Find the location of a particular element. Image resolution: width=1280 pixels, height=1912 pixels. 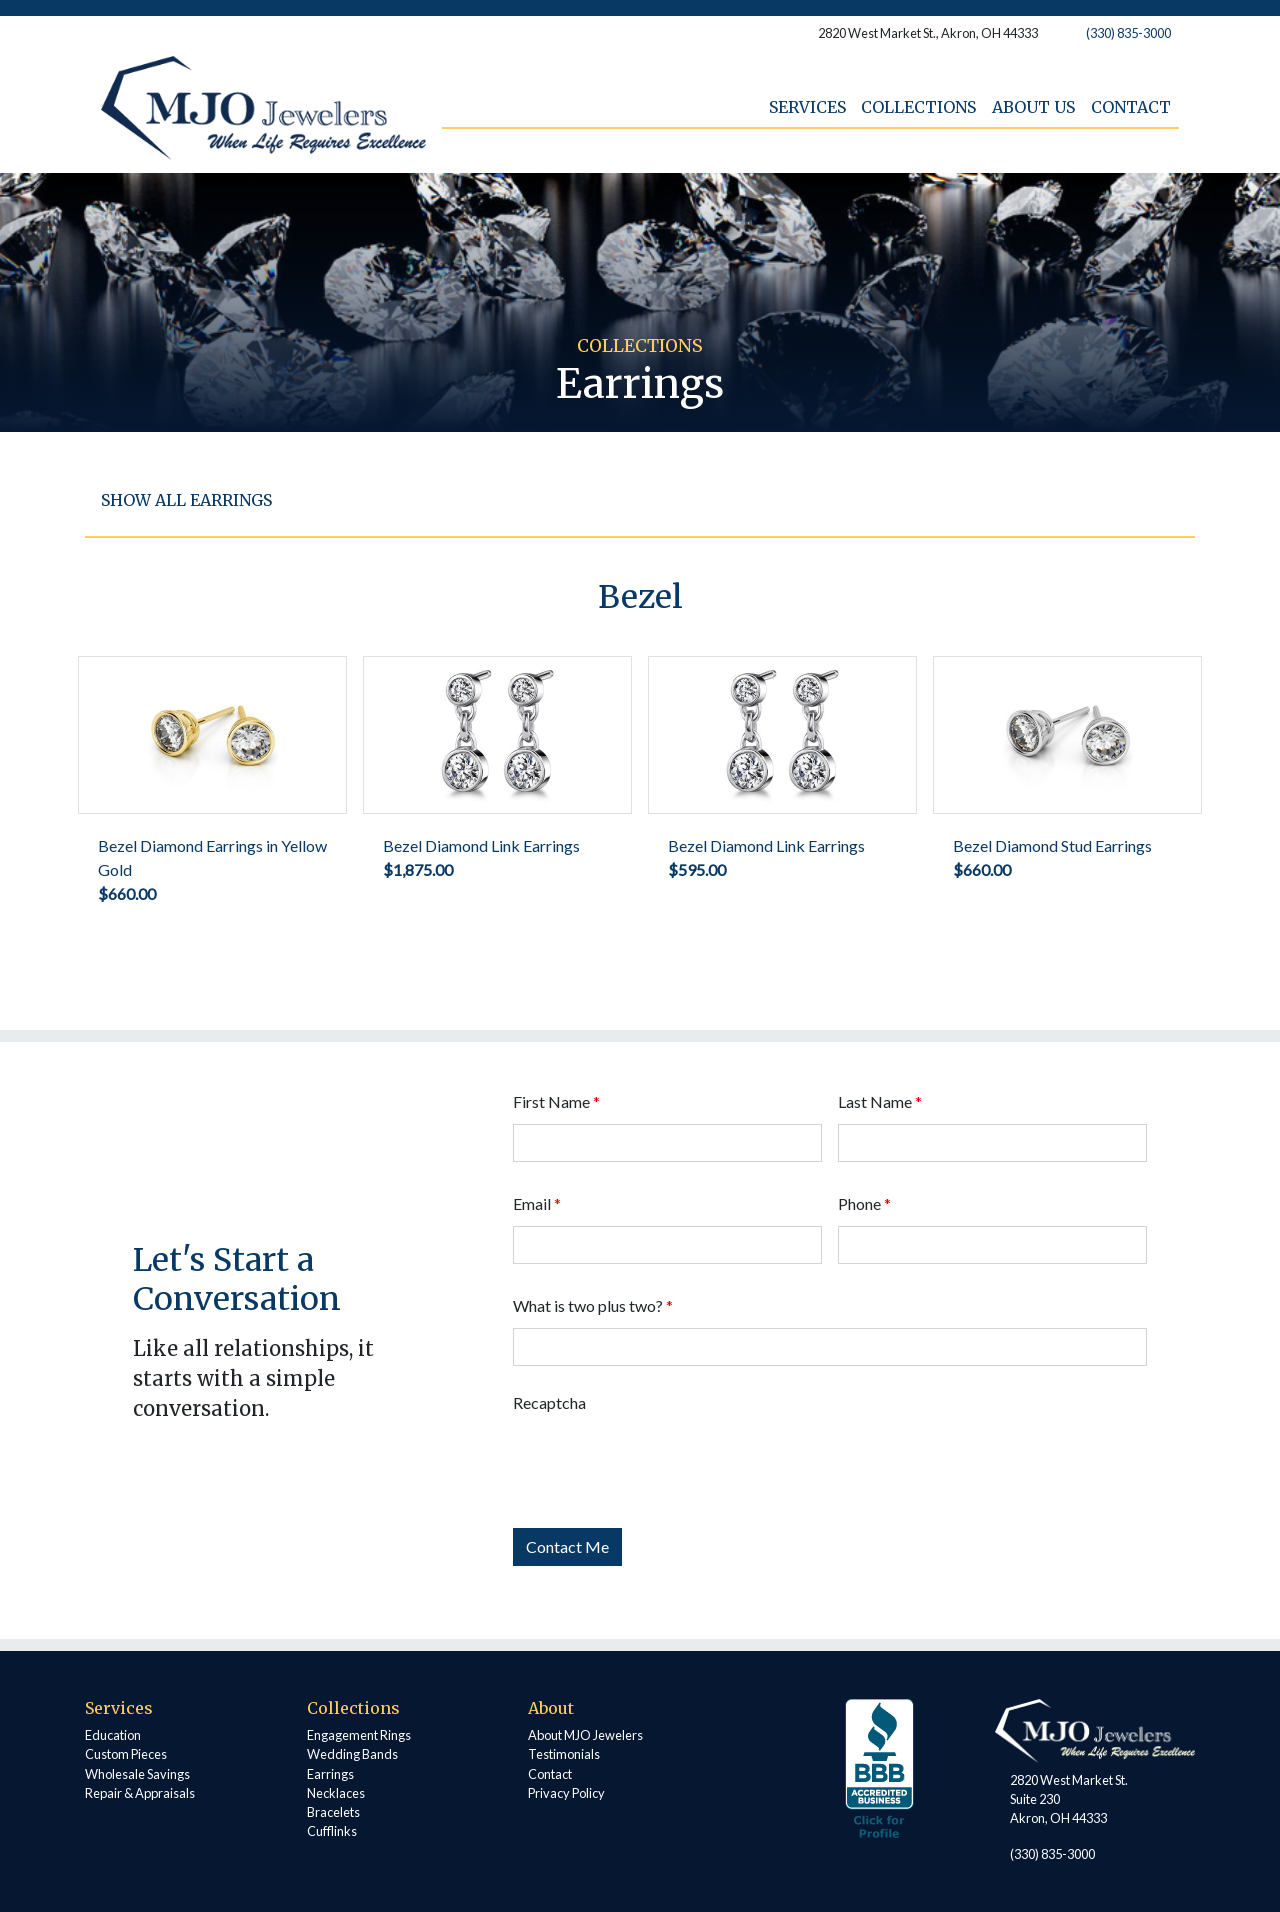

Necklaces is located at coordinates (336, 1793).